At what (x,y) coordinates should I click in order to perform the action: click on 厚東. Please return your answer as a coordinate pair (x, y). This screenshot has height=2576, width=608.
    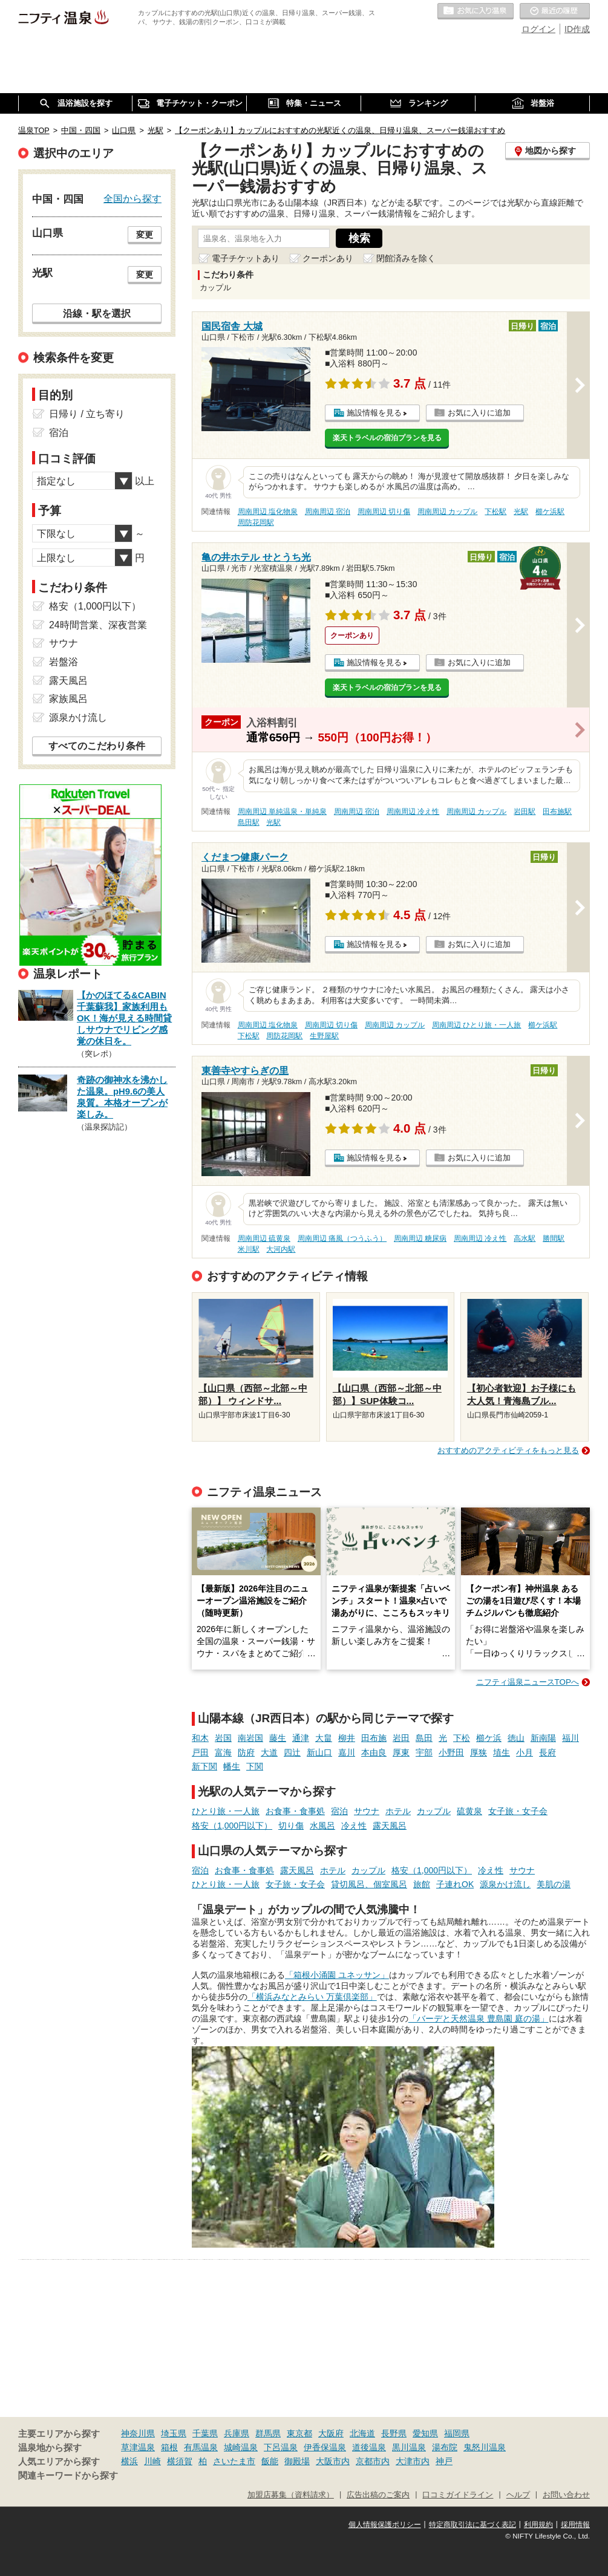
    Looking at the image, I should click on (401, 1752).